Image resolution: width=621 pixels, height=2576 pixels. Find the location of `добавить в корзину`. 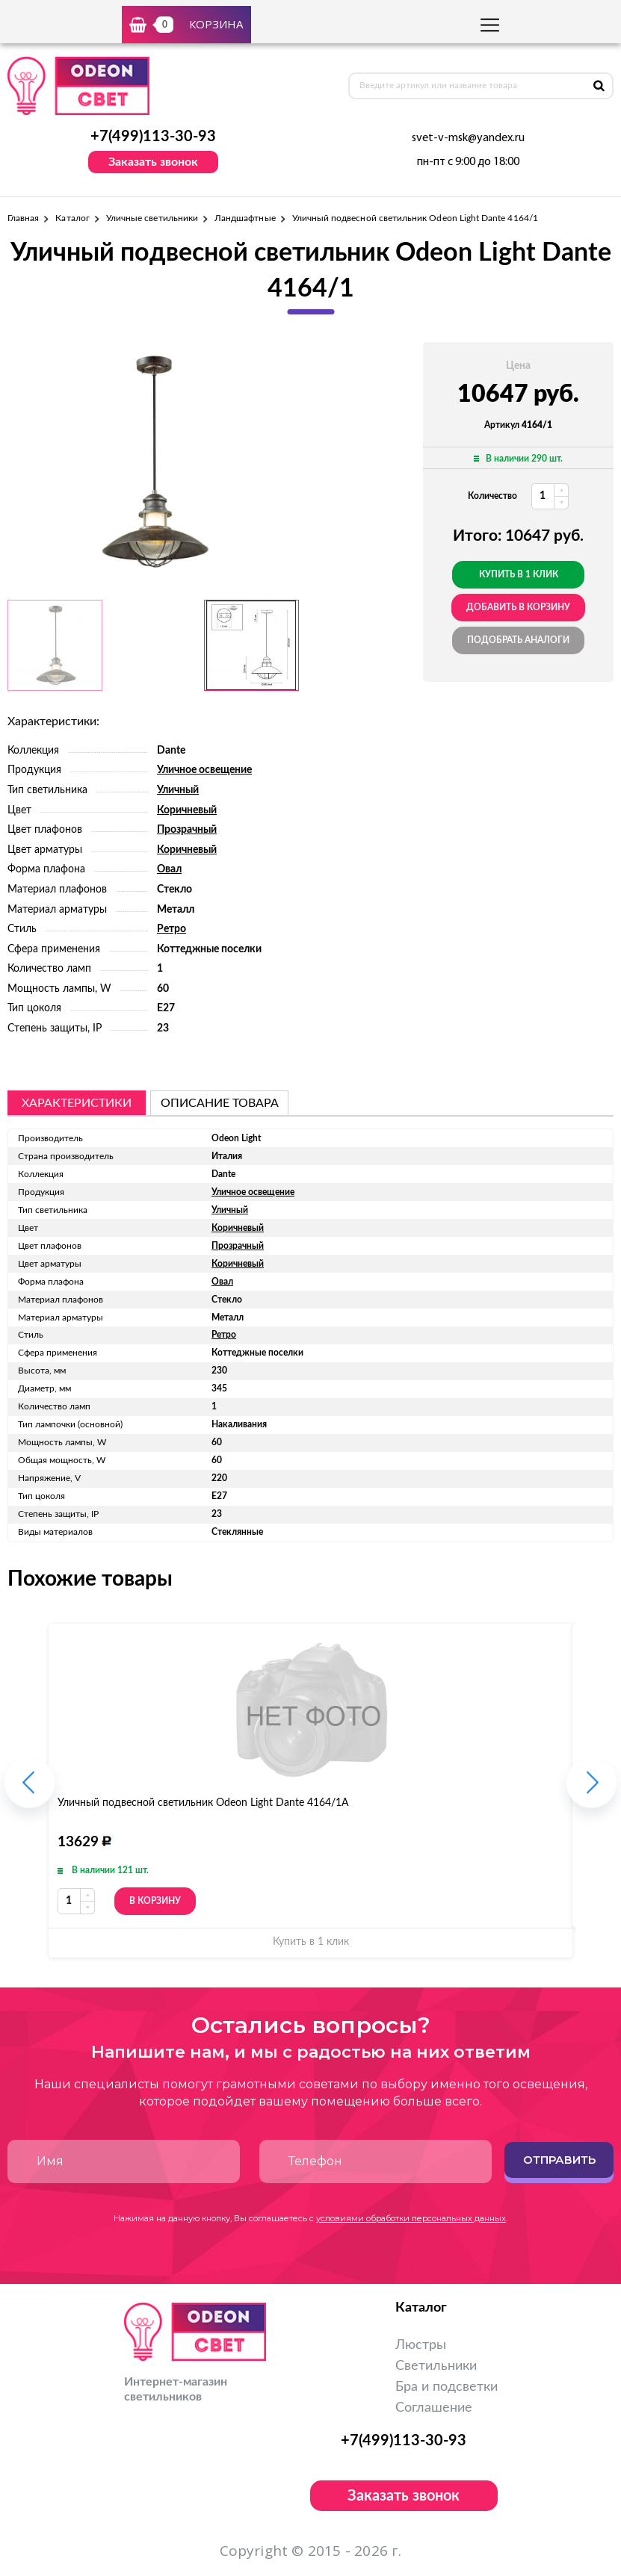

добавить в корзину is located at coordinates (518, 607).